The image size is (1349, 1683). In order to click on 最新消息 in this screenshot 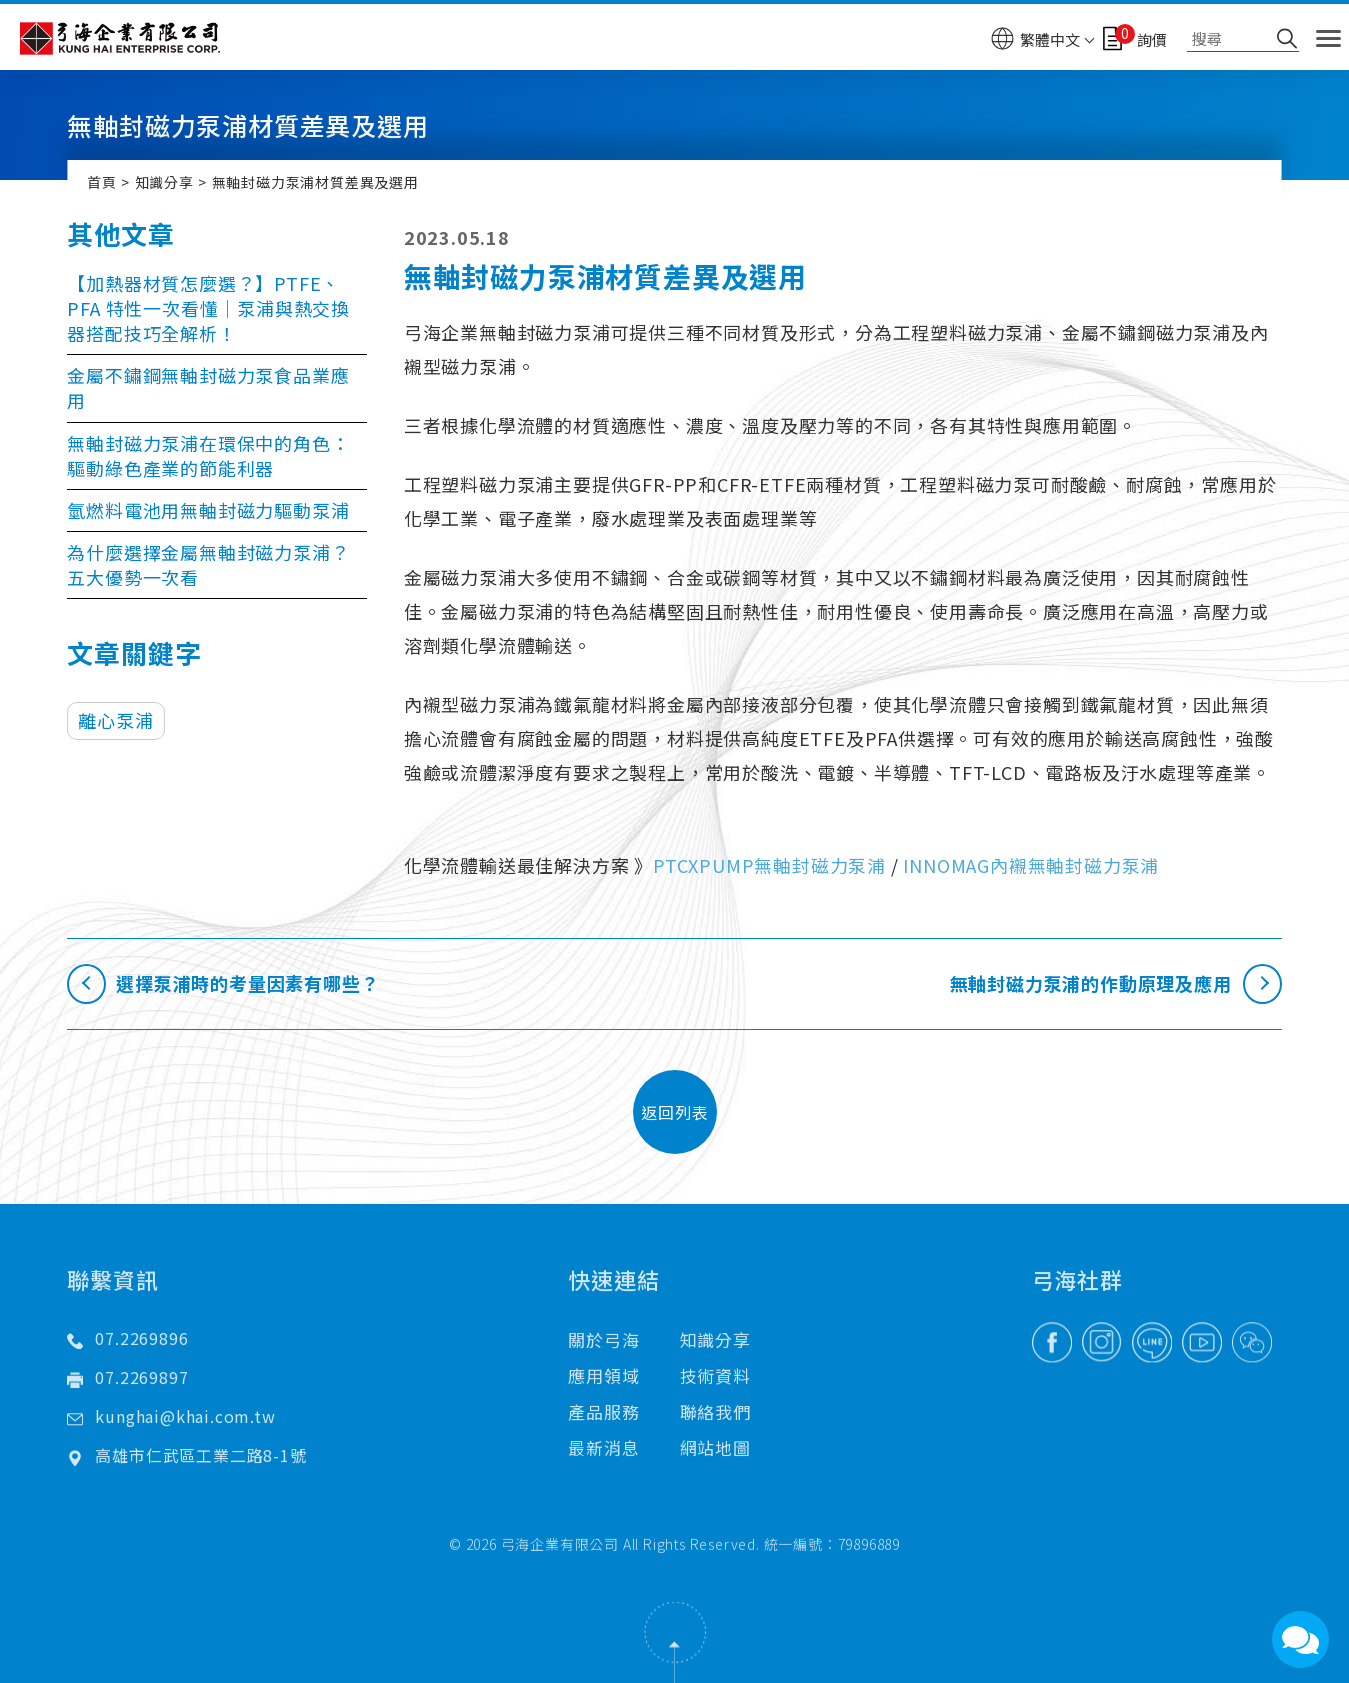, I will do `click(603, 1403)`.